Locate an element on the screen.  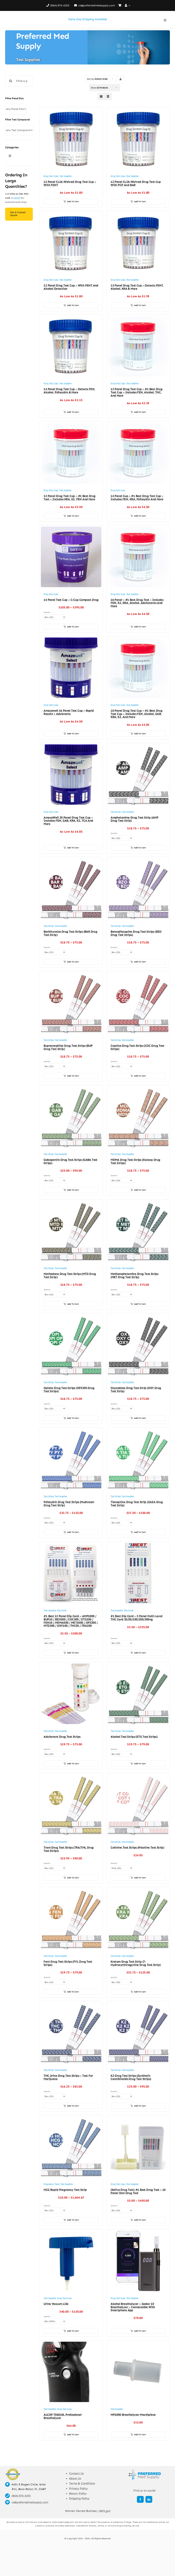
Gabapentin Drug Test Strips (GABA Test Strips) is located at coordinates (70, 1161).